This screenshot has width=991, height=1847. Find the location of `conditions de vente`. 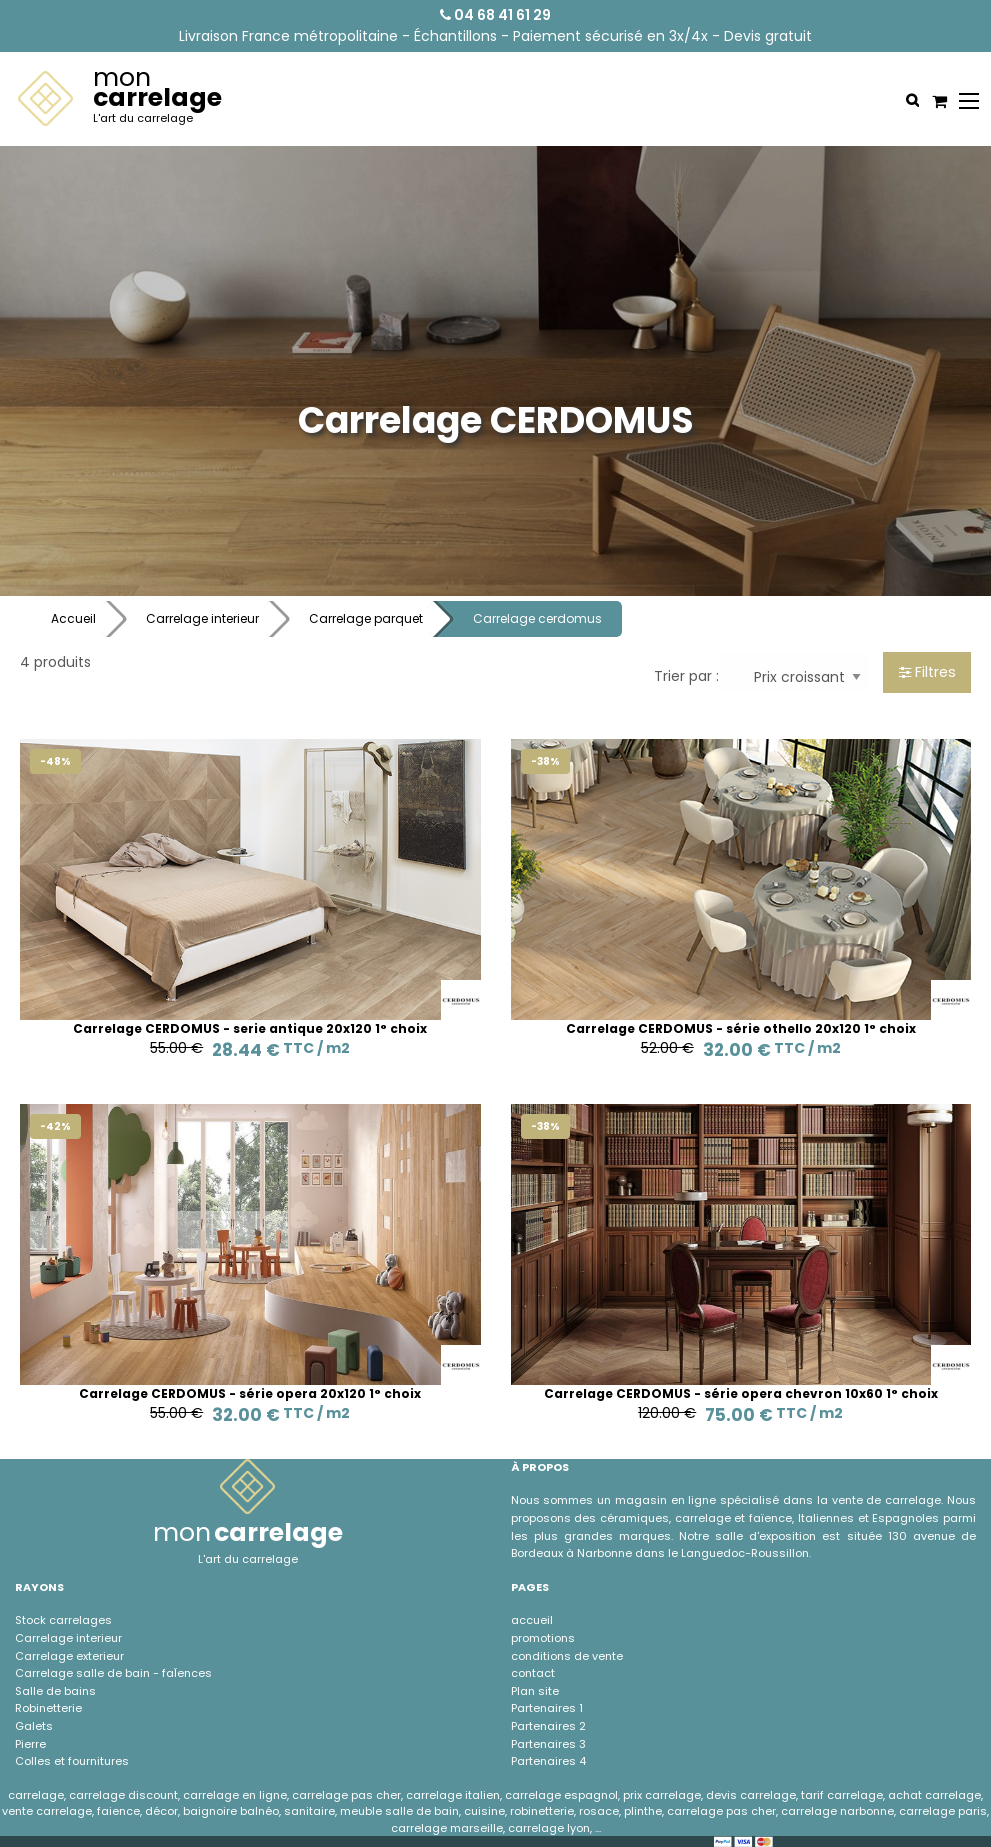

conditions de vente is located at coordinates (567, 1656).